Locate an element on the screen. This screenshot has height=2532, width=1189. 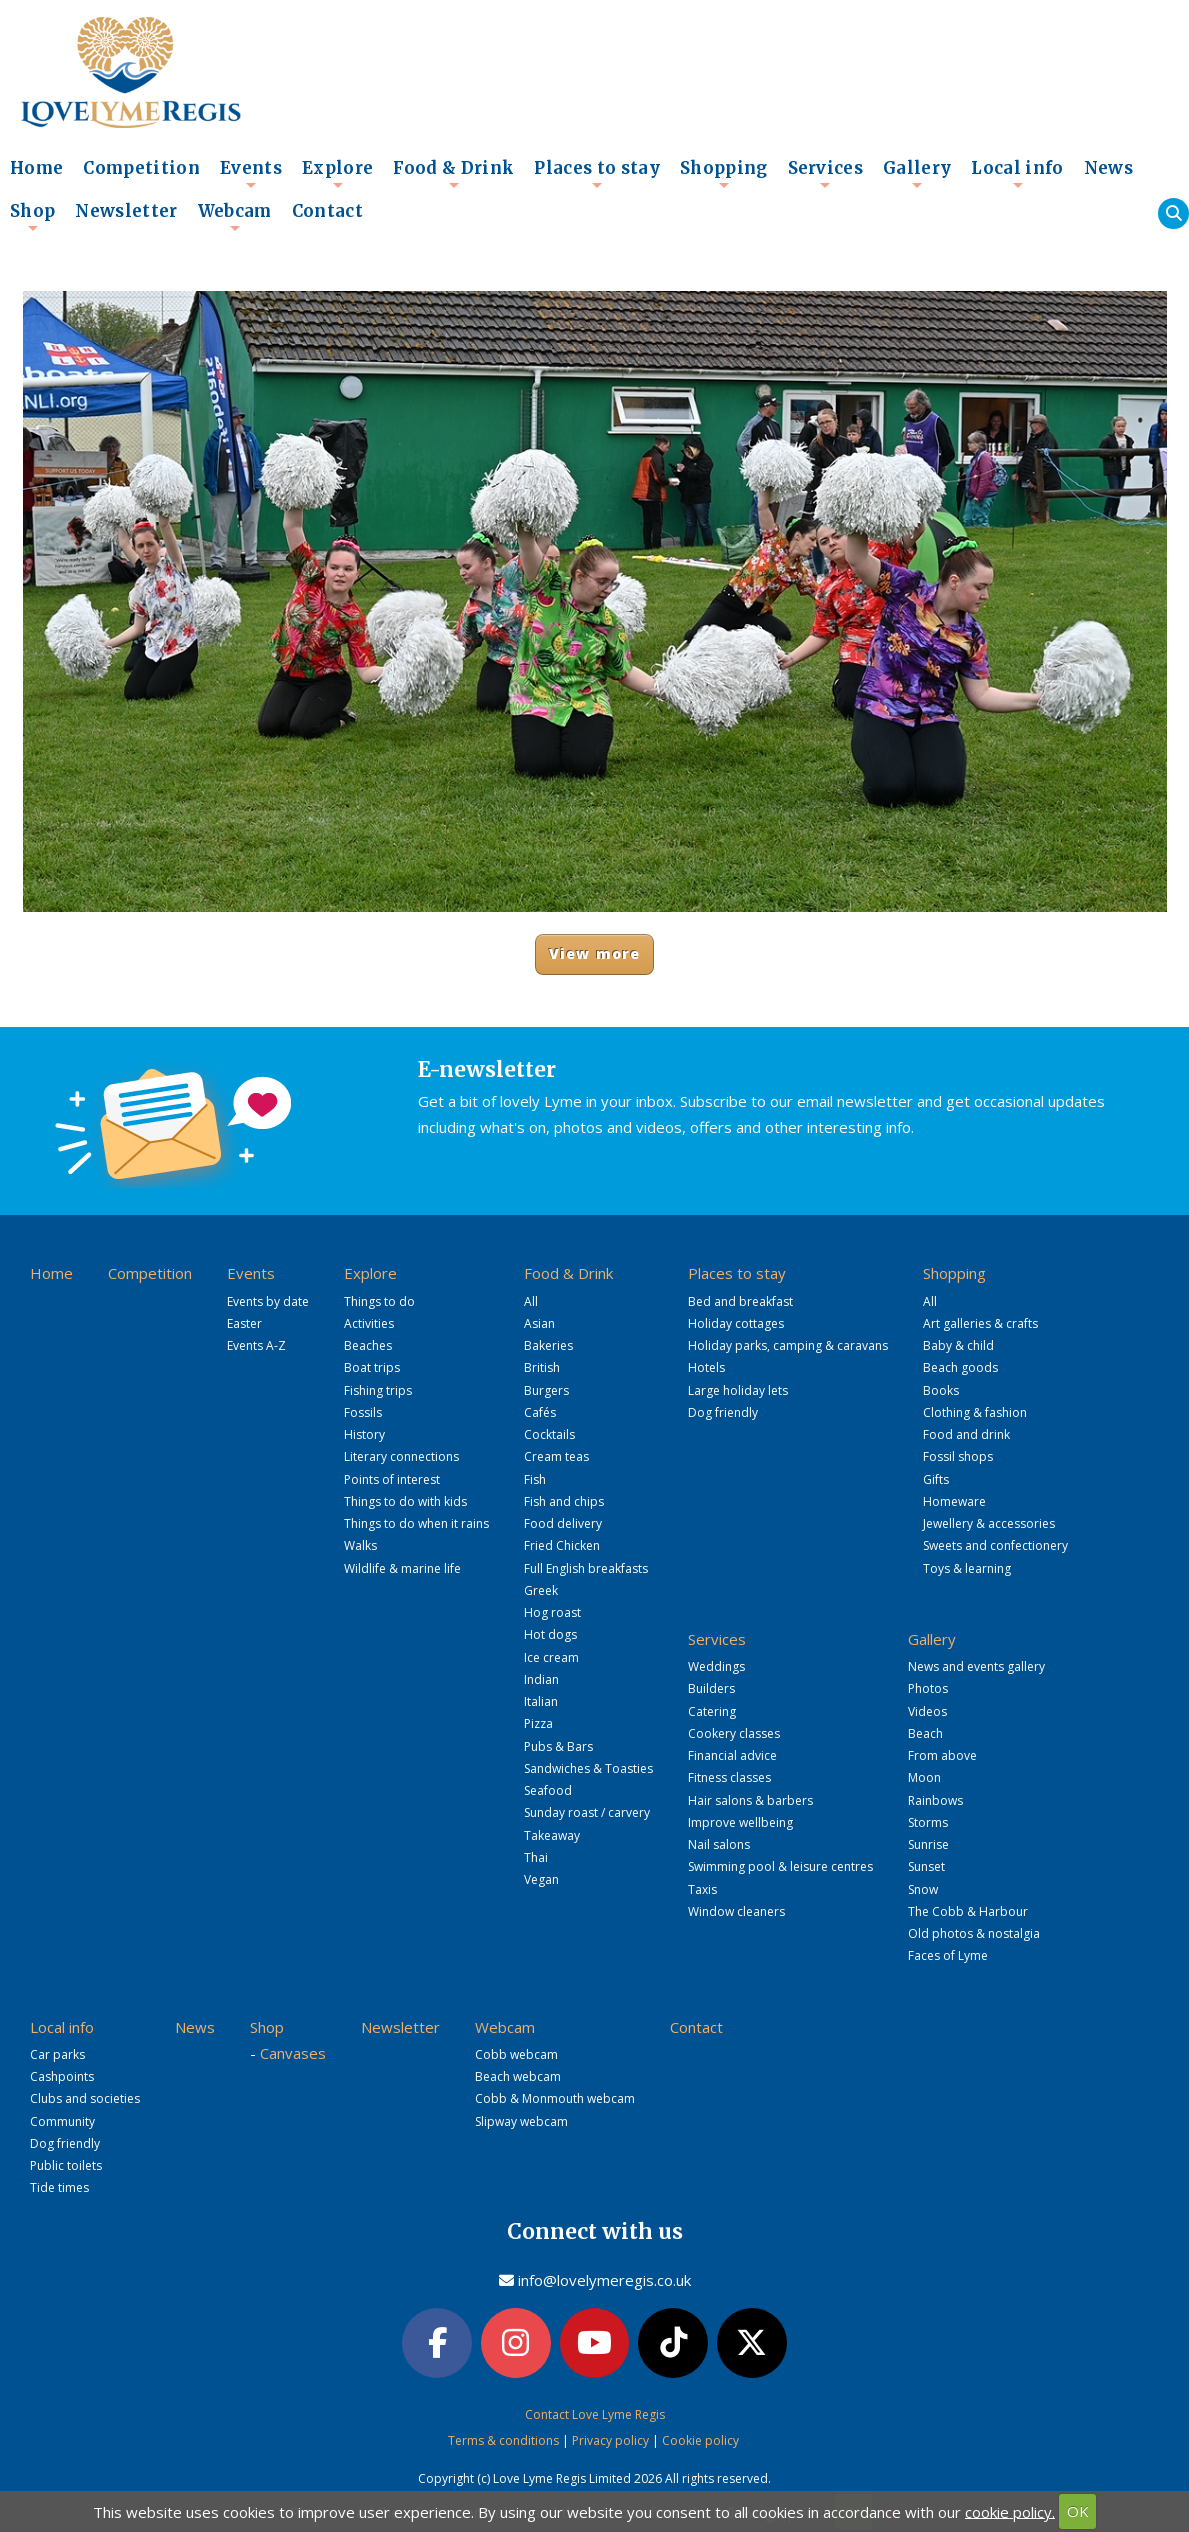
Pubs & Bars is located at coordinates (558, 1746).